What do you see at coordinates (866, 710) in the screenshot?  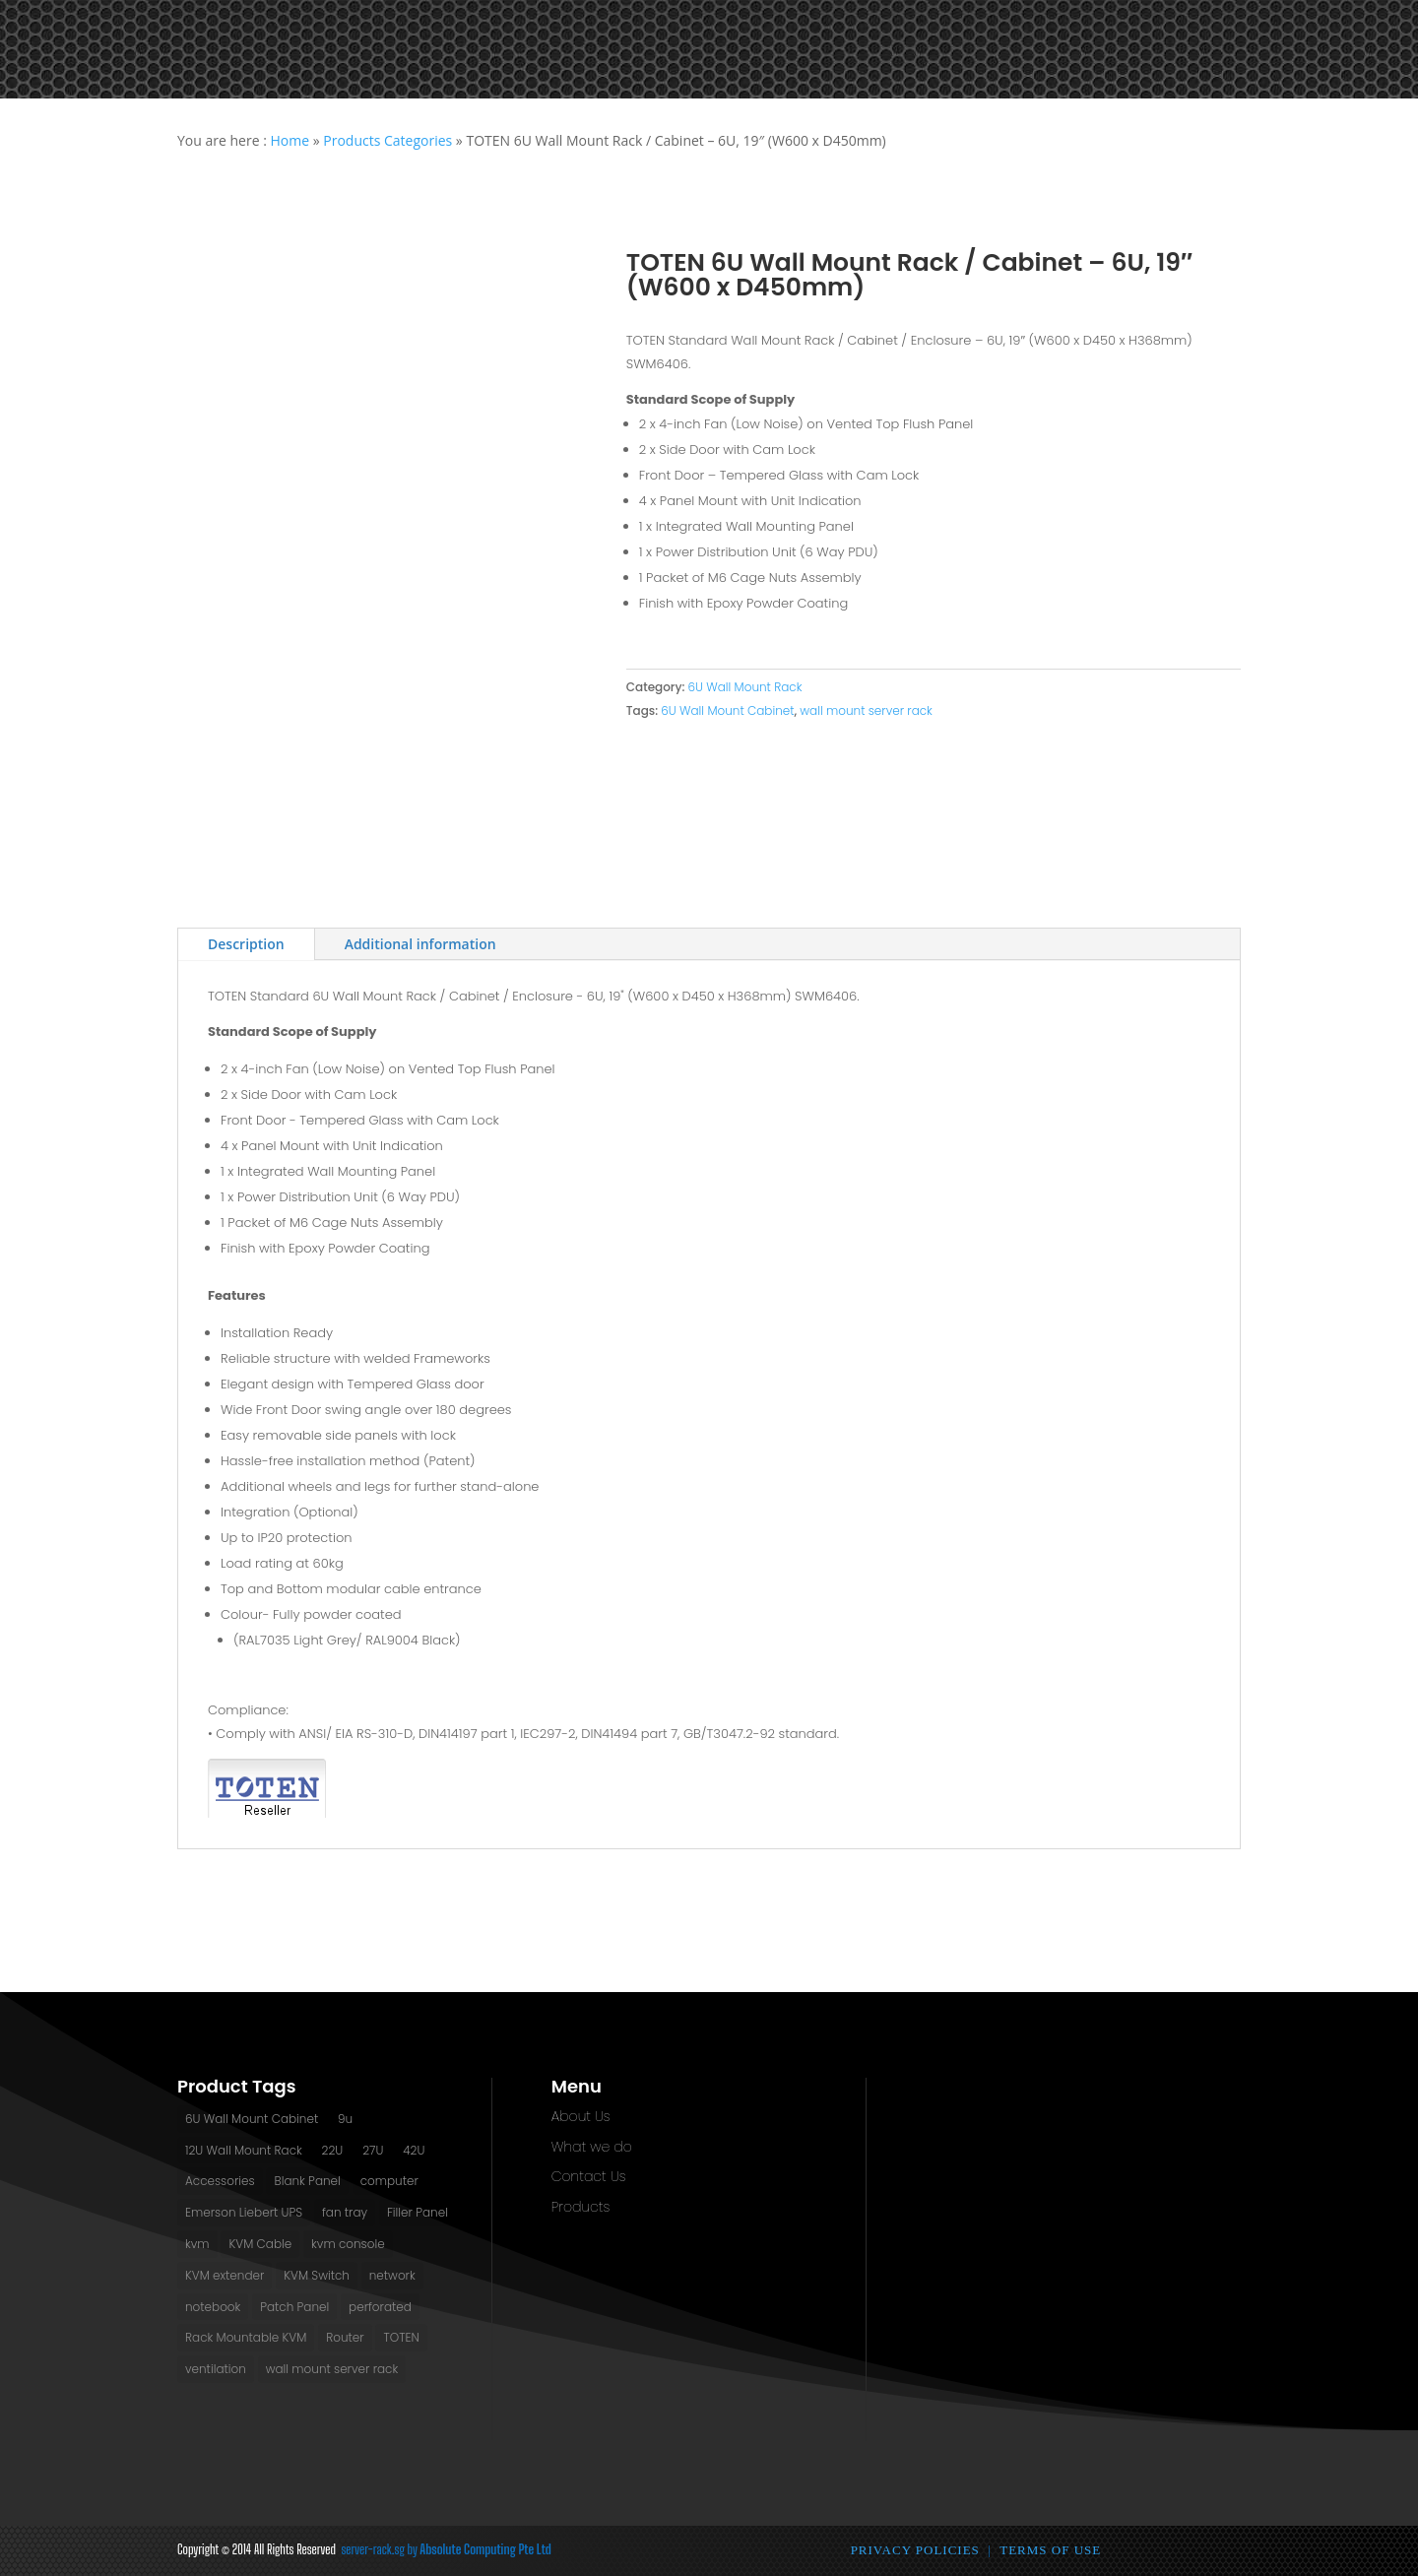 I see `wall mount server rack` at bounding box center [866, 710].